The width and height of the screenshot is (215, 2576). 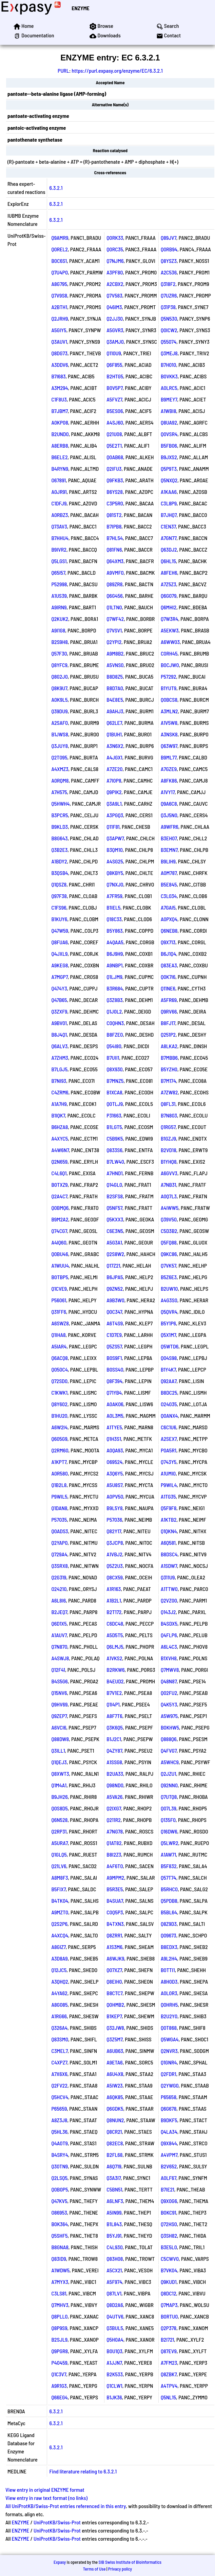 I want to click on Q89ZR8, so click(x=114, y=584).